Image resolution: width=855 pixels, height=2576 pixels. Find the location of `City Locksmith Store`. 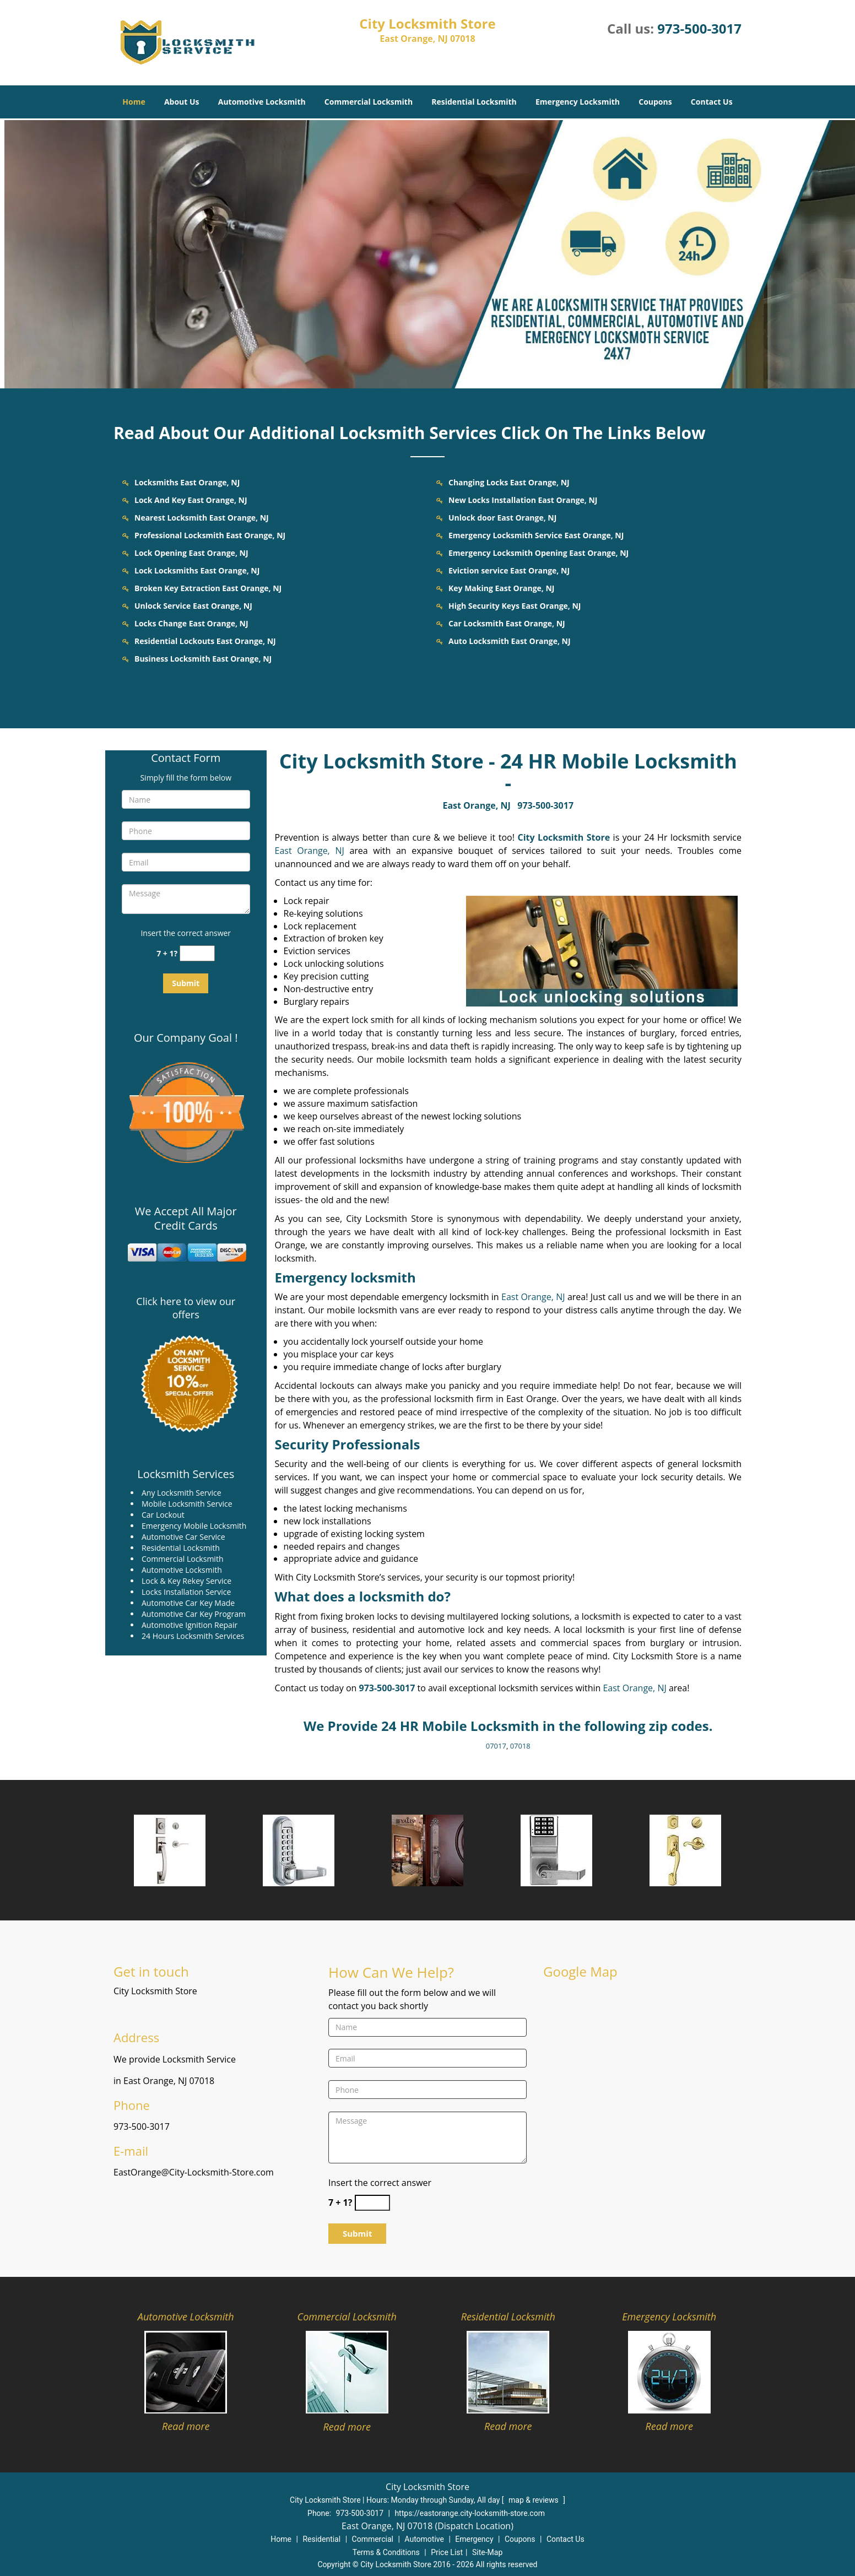

City Locksmith Store is located at coordinates (563, 837).